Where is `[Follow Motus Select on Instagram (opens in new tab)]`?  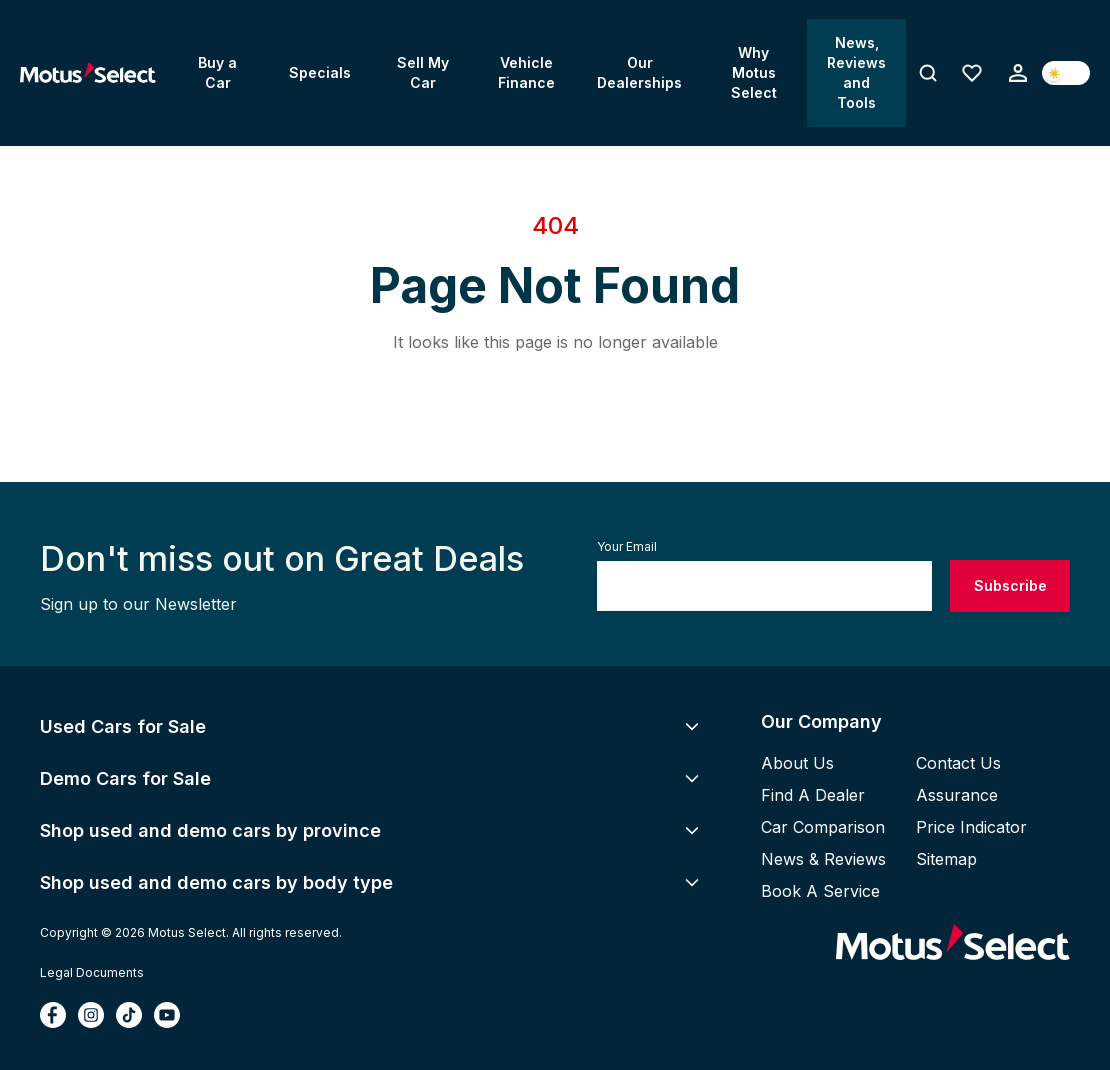 [Follow Motus Select on Instagram (opens in new tab)] is located at coordinates (91, 1015).